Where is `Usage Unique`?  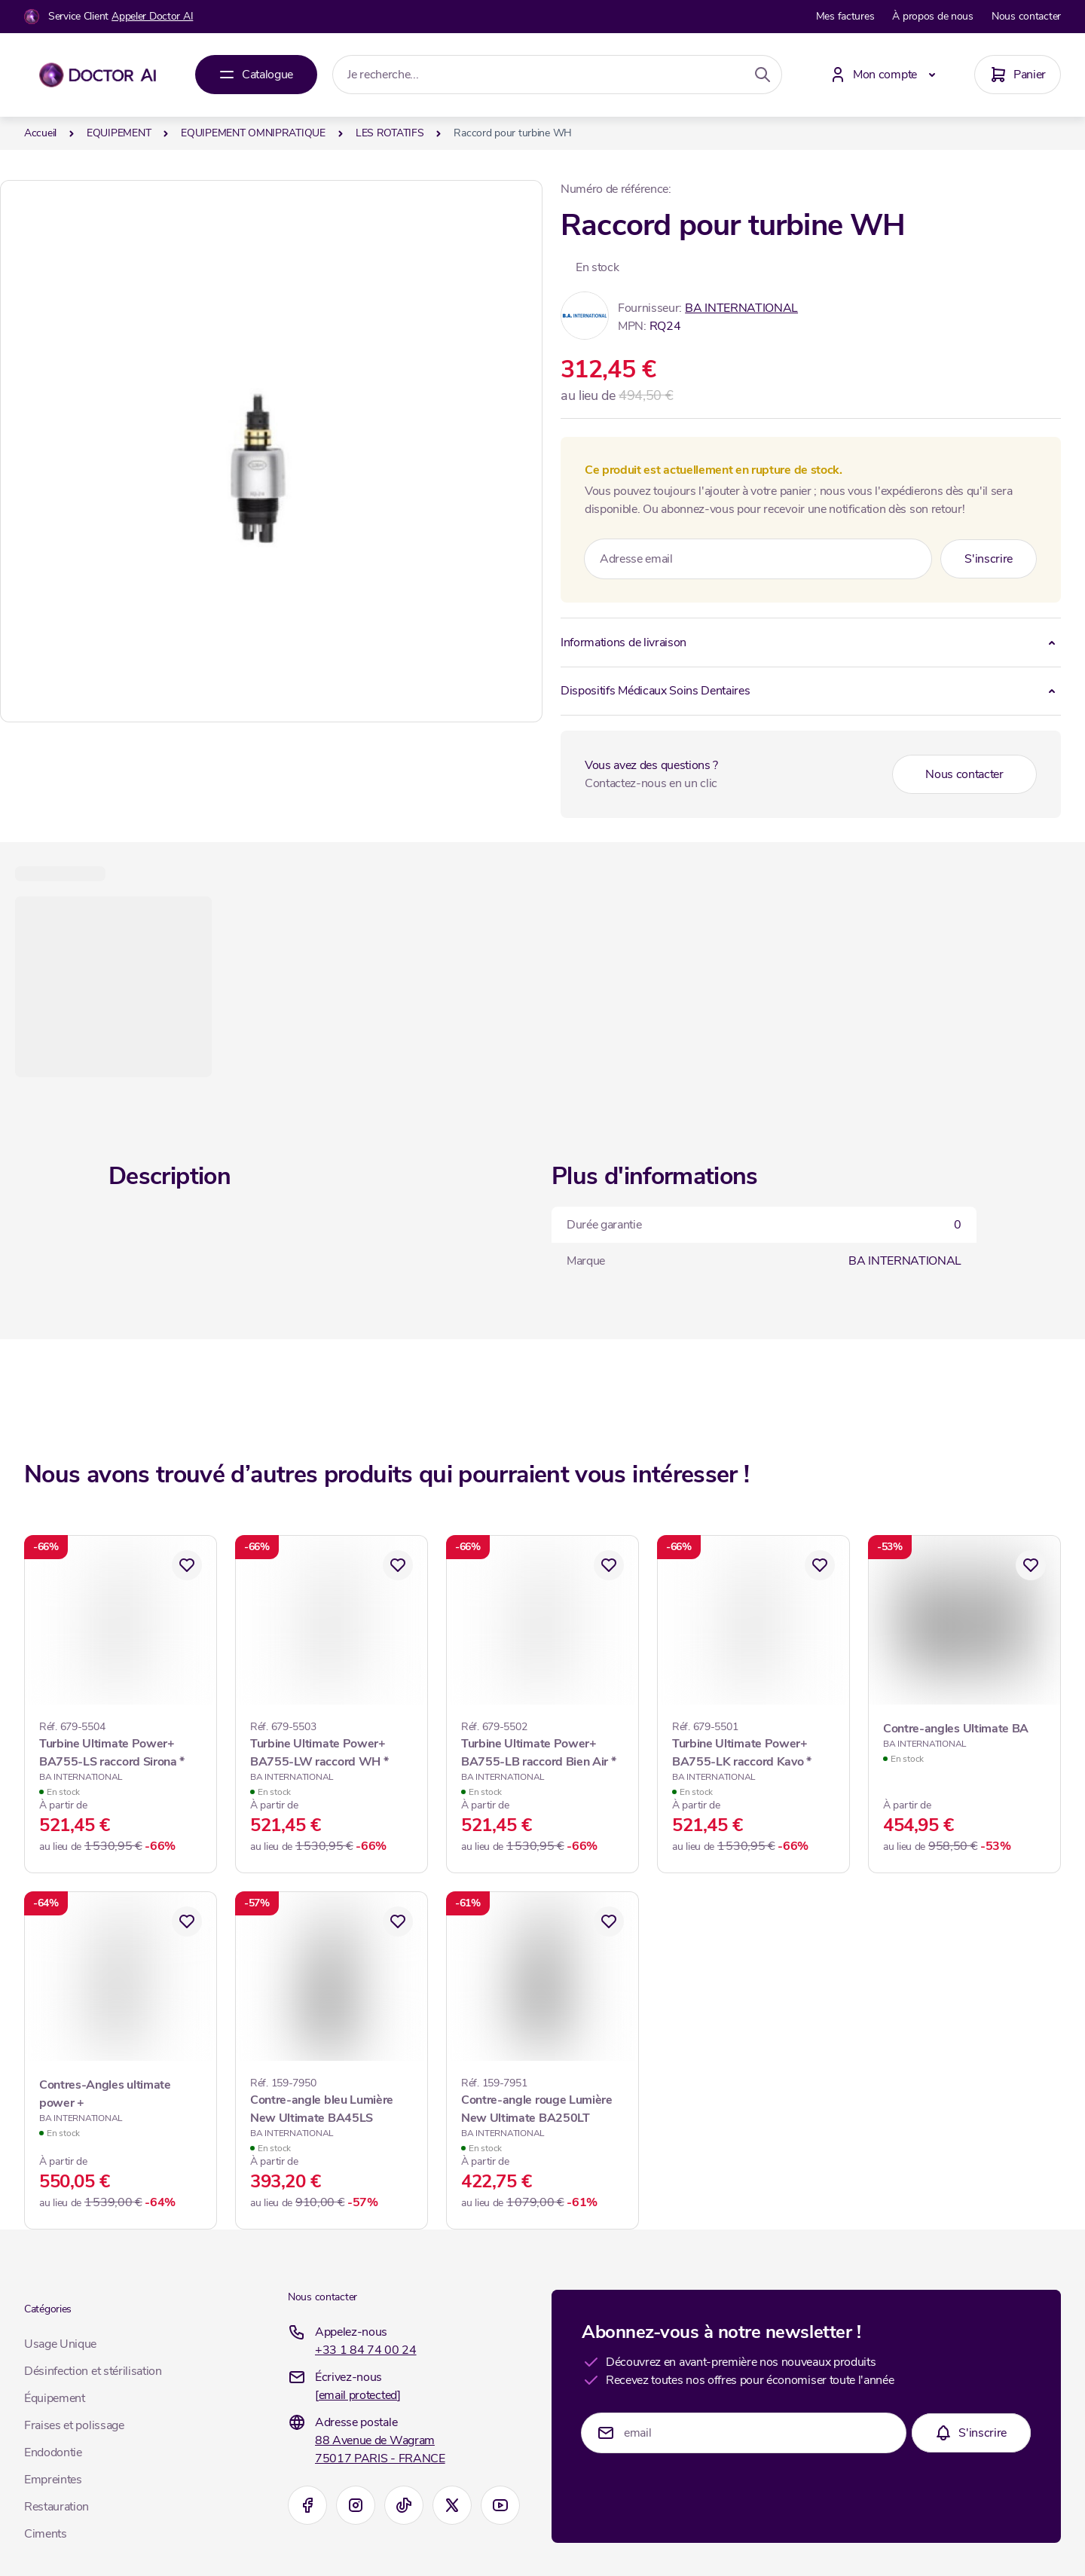
Usage Unique is located at coordinates (60, 2344).